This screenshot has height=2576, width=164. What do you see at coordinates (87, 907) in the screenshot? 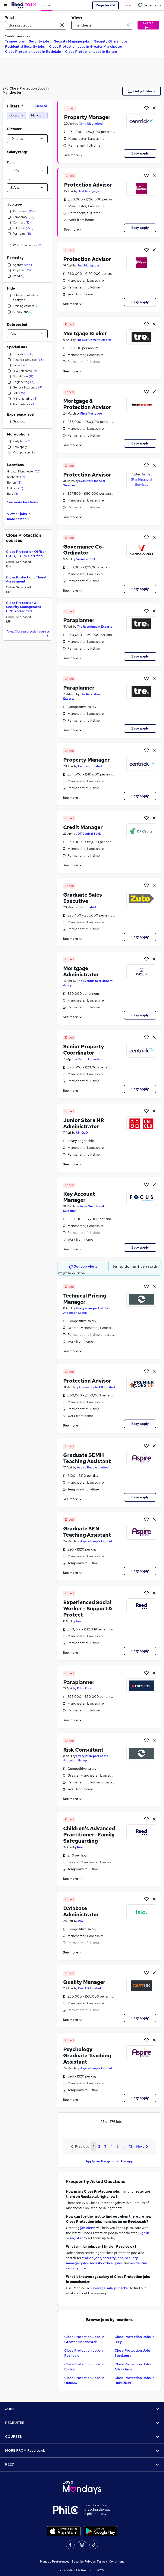
I see `Zuto Limited` at bounding box center [87, 907].